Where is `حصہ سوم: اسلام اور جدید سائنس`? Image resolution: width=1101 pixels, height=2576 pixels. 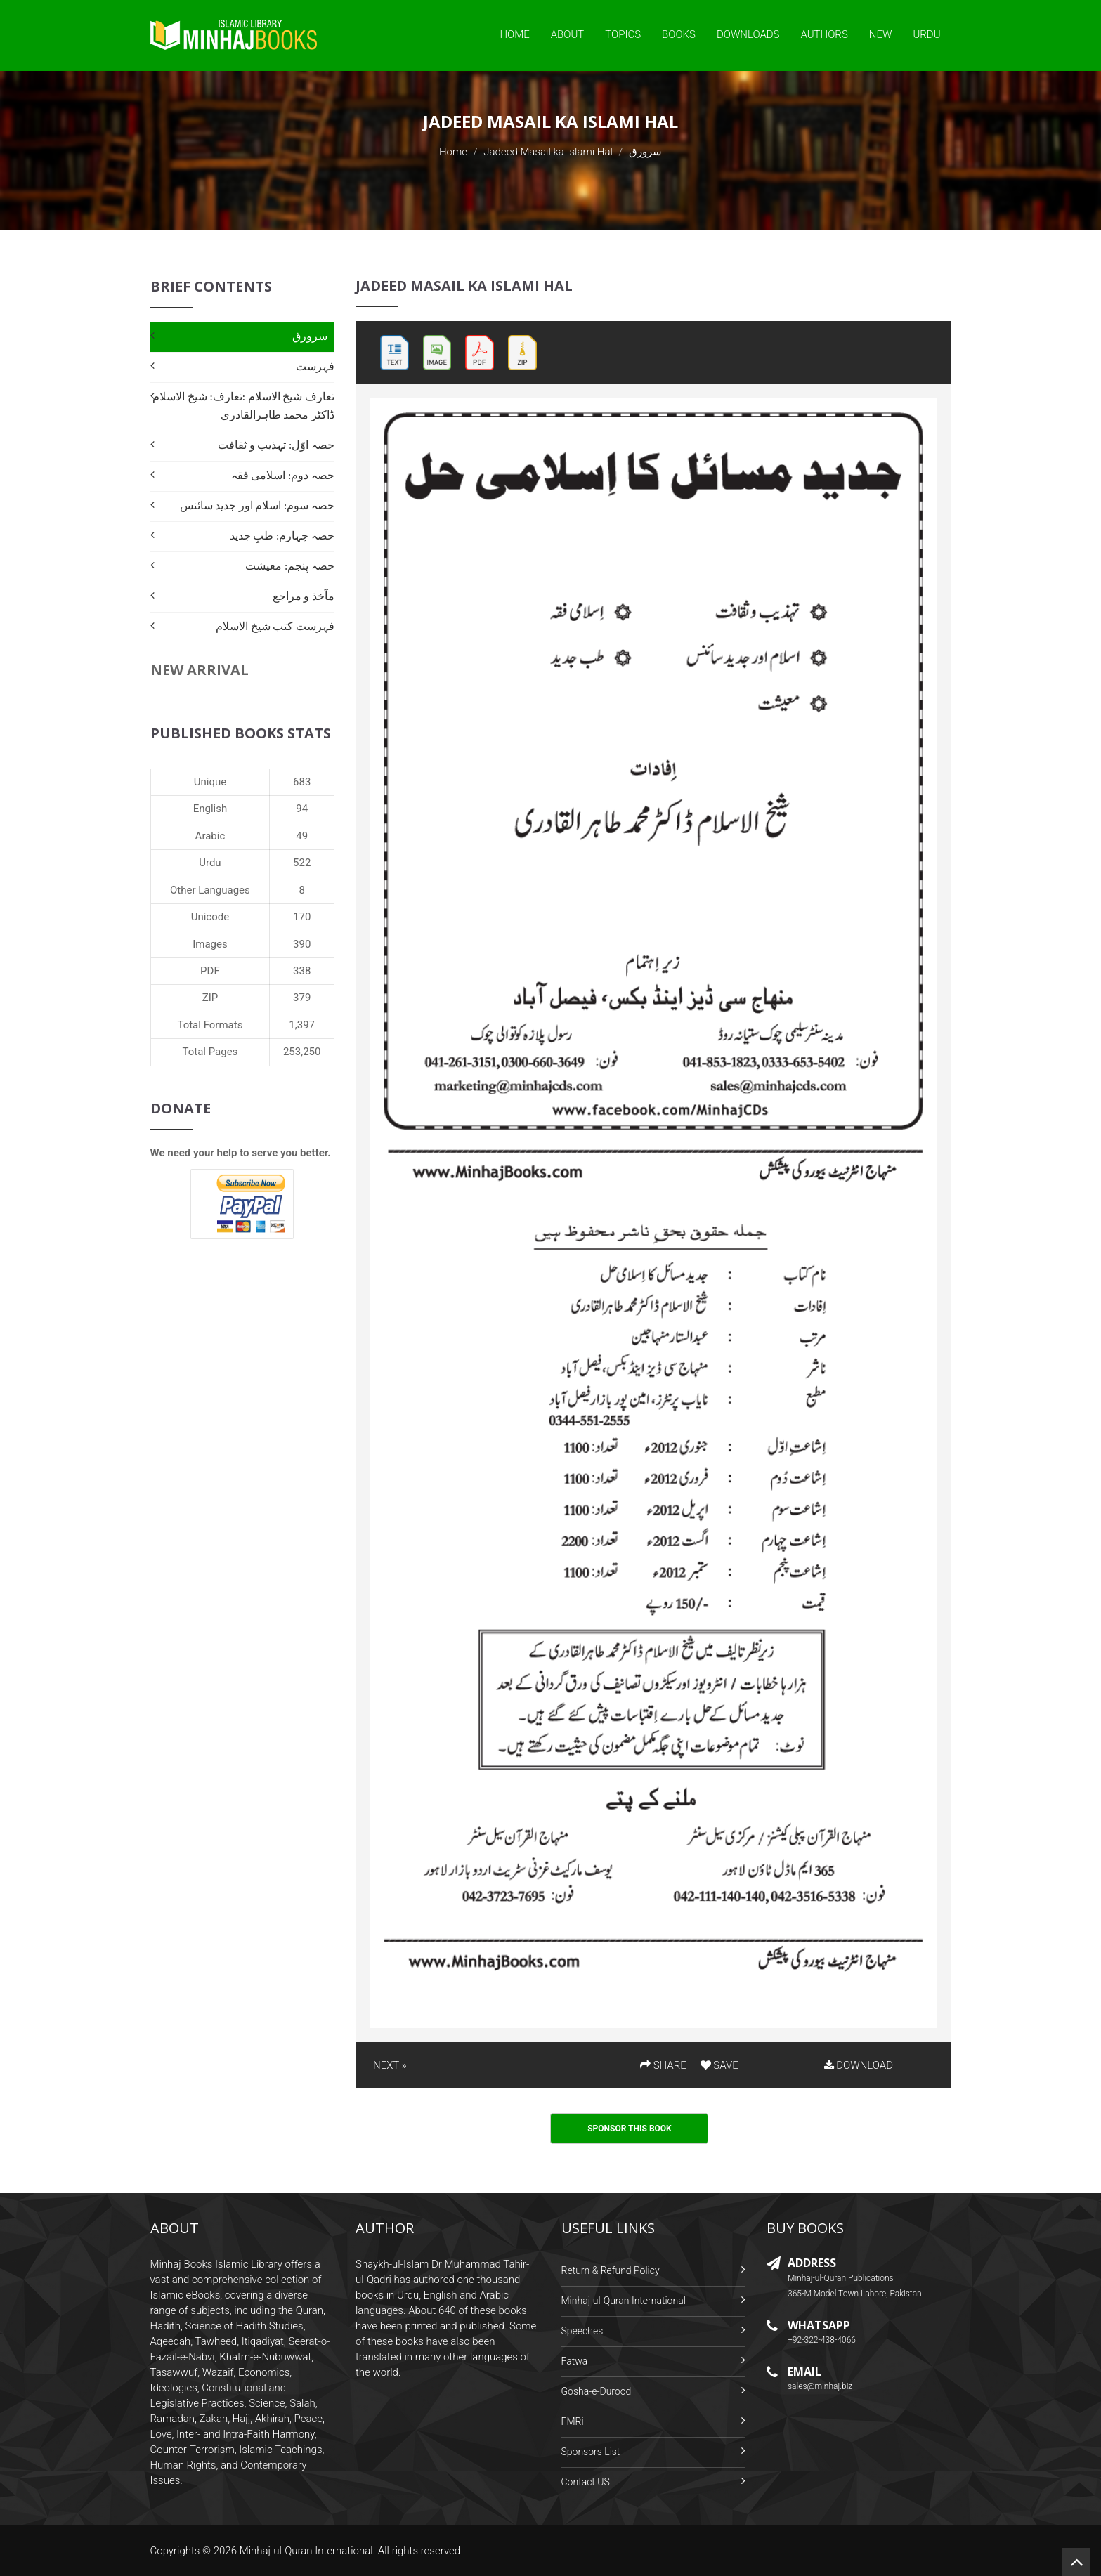 حصہ سوم: اسلام اور جدید سائنس is located at coordinates (257, 505).